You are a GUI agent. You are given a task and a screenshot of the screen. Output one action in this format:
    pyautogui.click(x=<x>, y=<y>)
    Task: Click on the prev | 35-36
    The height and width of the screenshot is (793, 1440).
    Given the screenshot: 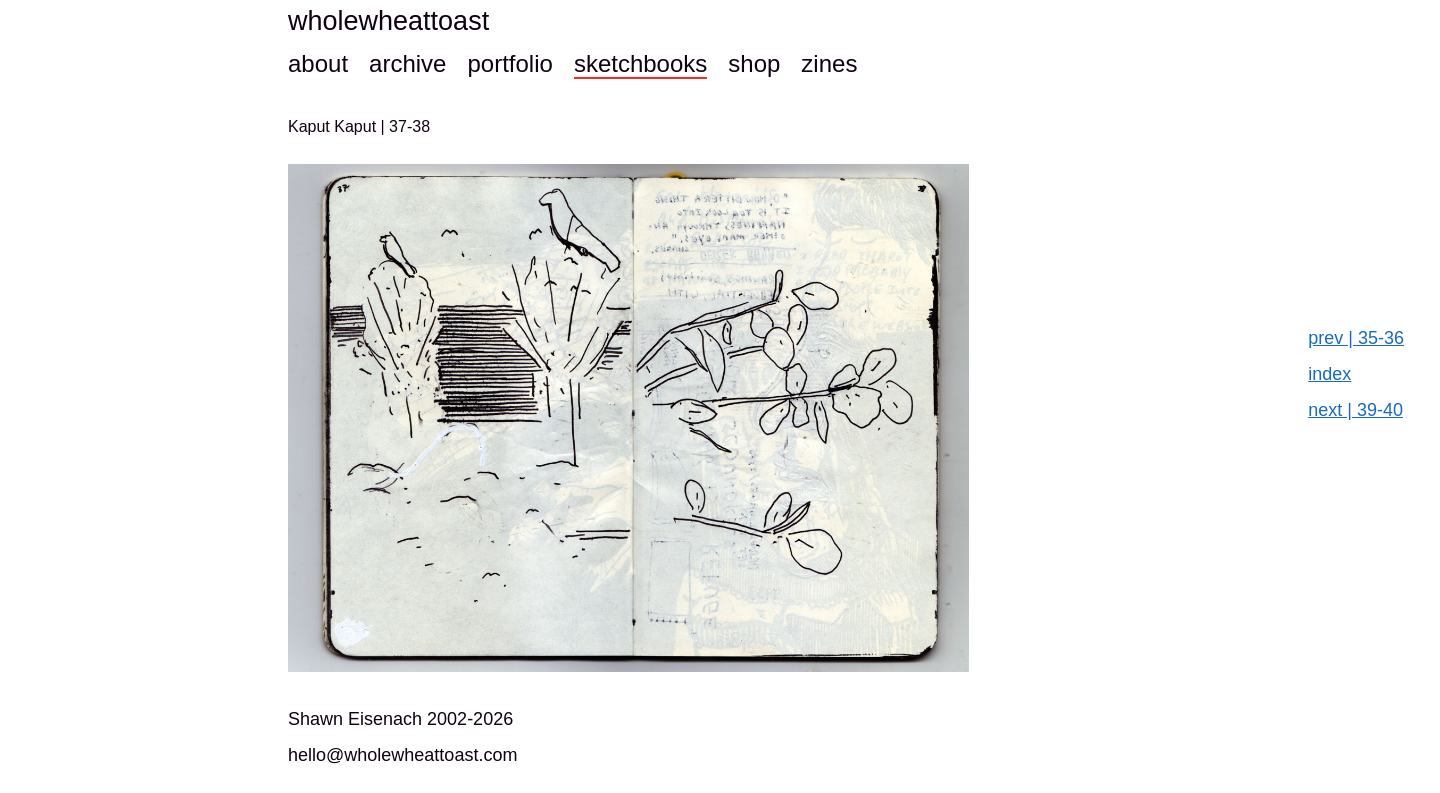 What is the action you would take?
    pyautogui.click(x=1356, y=338)
    